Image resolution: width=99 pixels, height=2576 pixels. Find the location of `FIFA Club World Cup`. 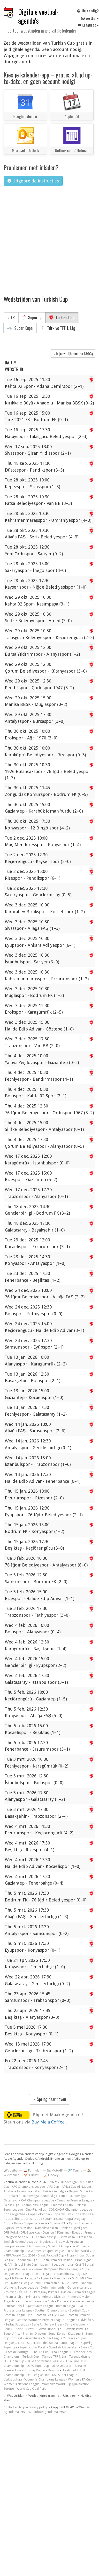

FIFA Club World Cup is located at coordinates (81, 2251).